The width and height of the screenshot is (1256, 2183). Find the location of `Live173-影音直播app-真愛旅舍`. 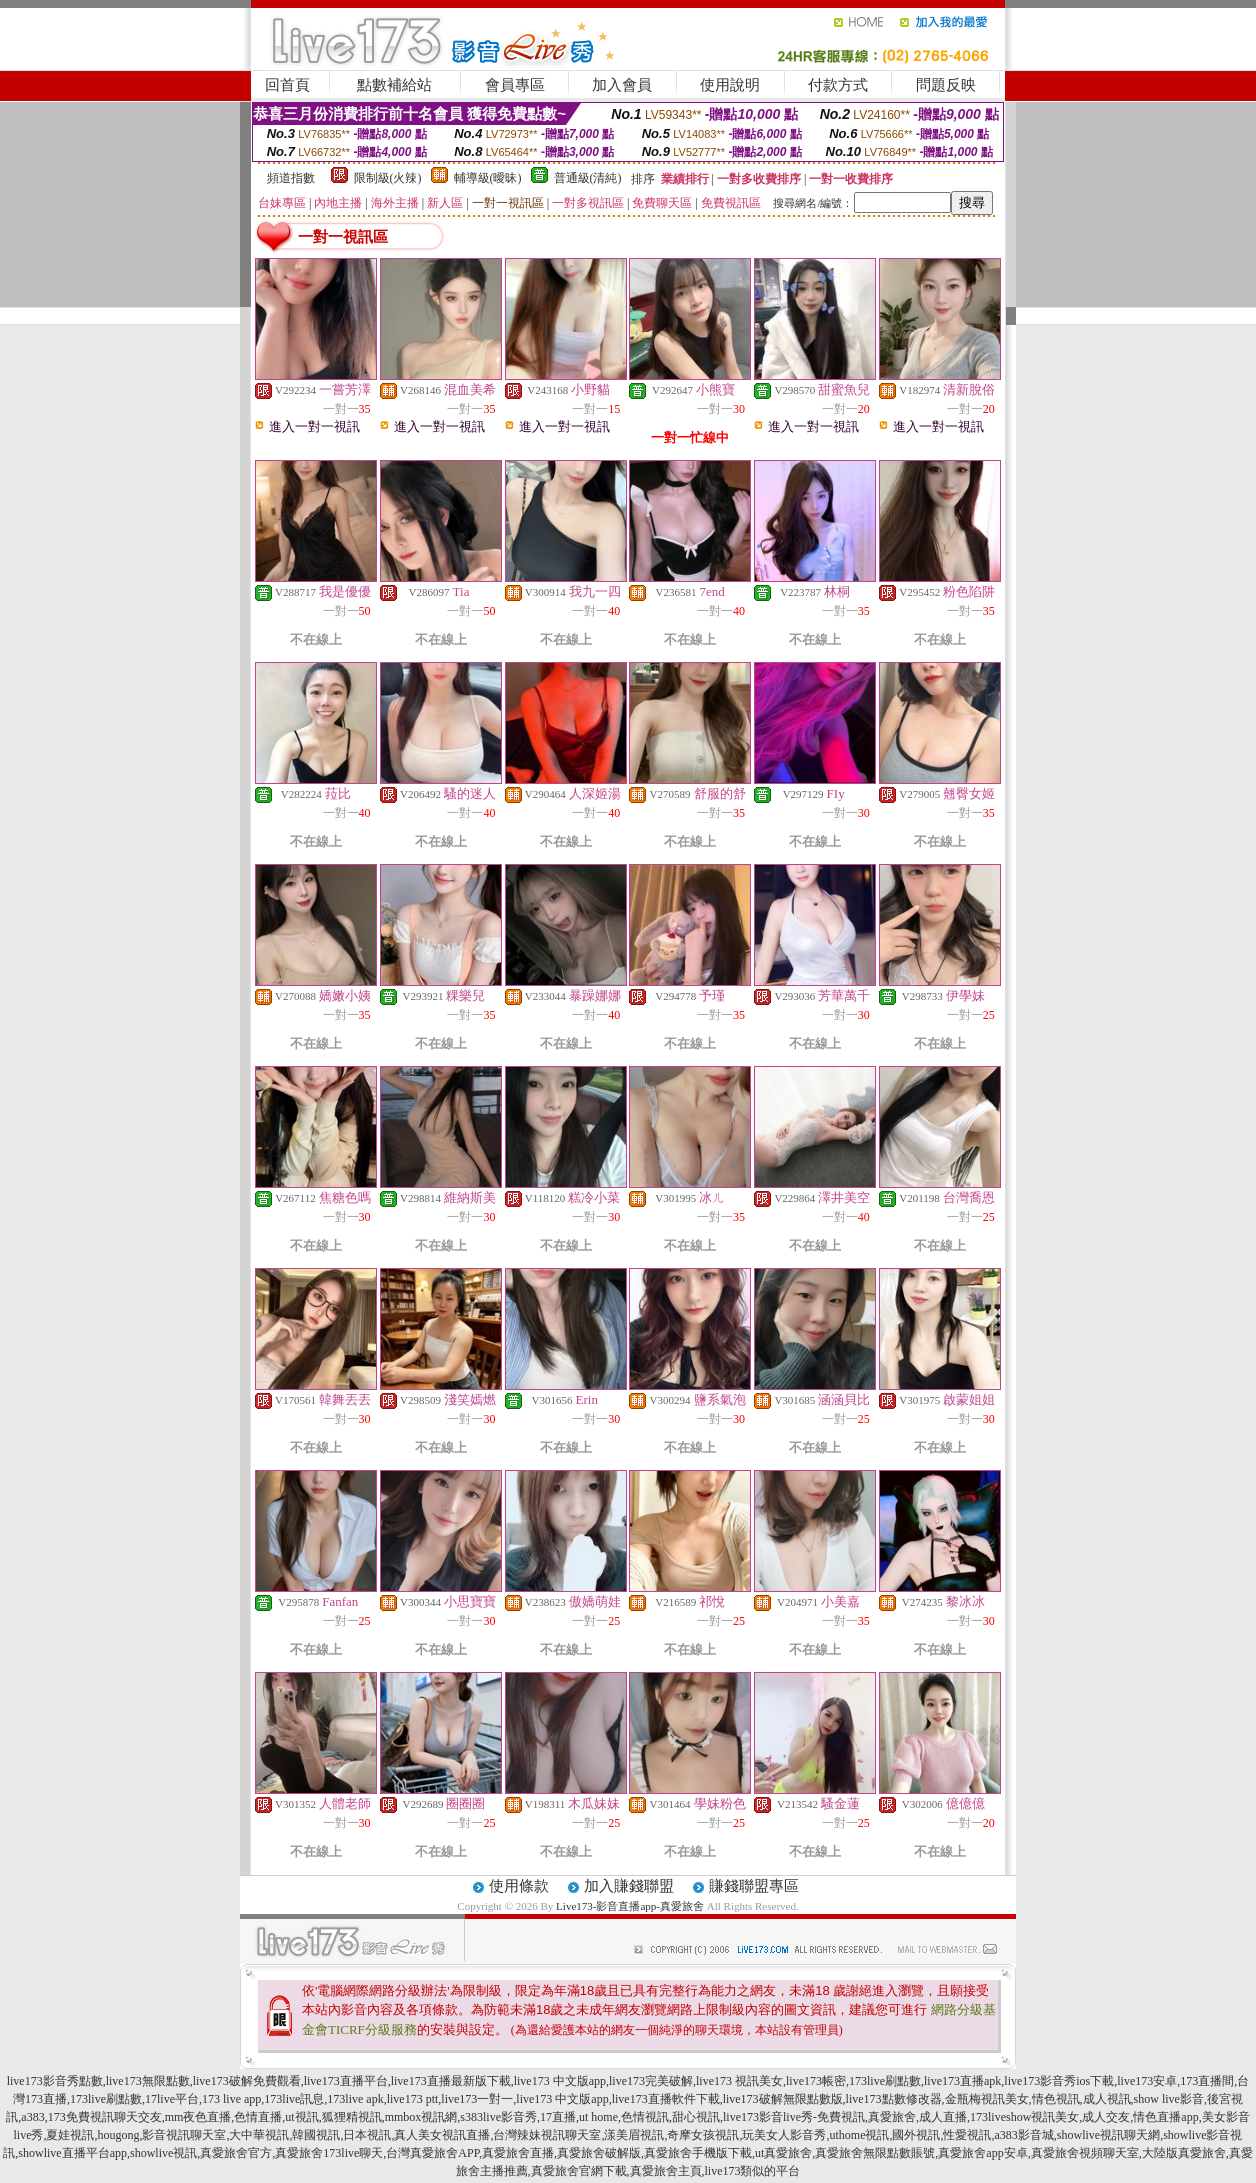

Live173-影音直播app-真愛旅舍 is located at coordinates (630, 1906).